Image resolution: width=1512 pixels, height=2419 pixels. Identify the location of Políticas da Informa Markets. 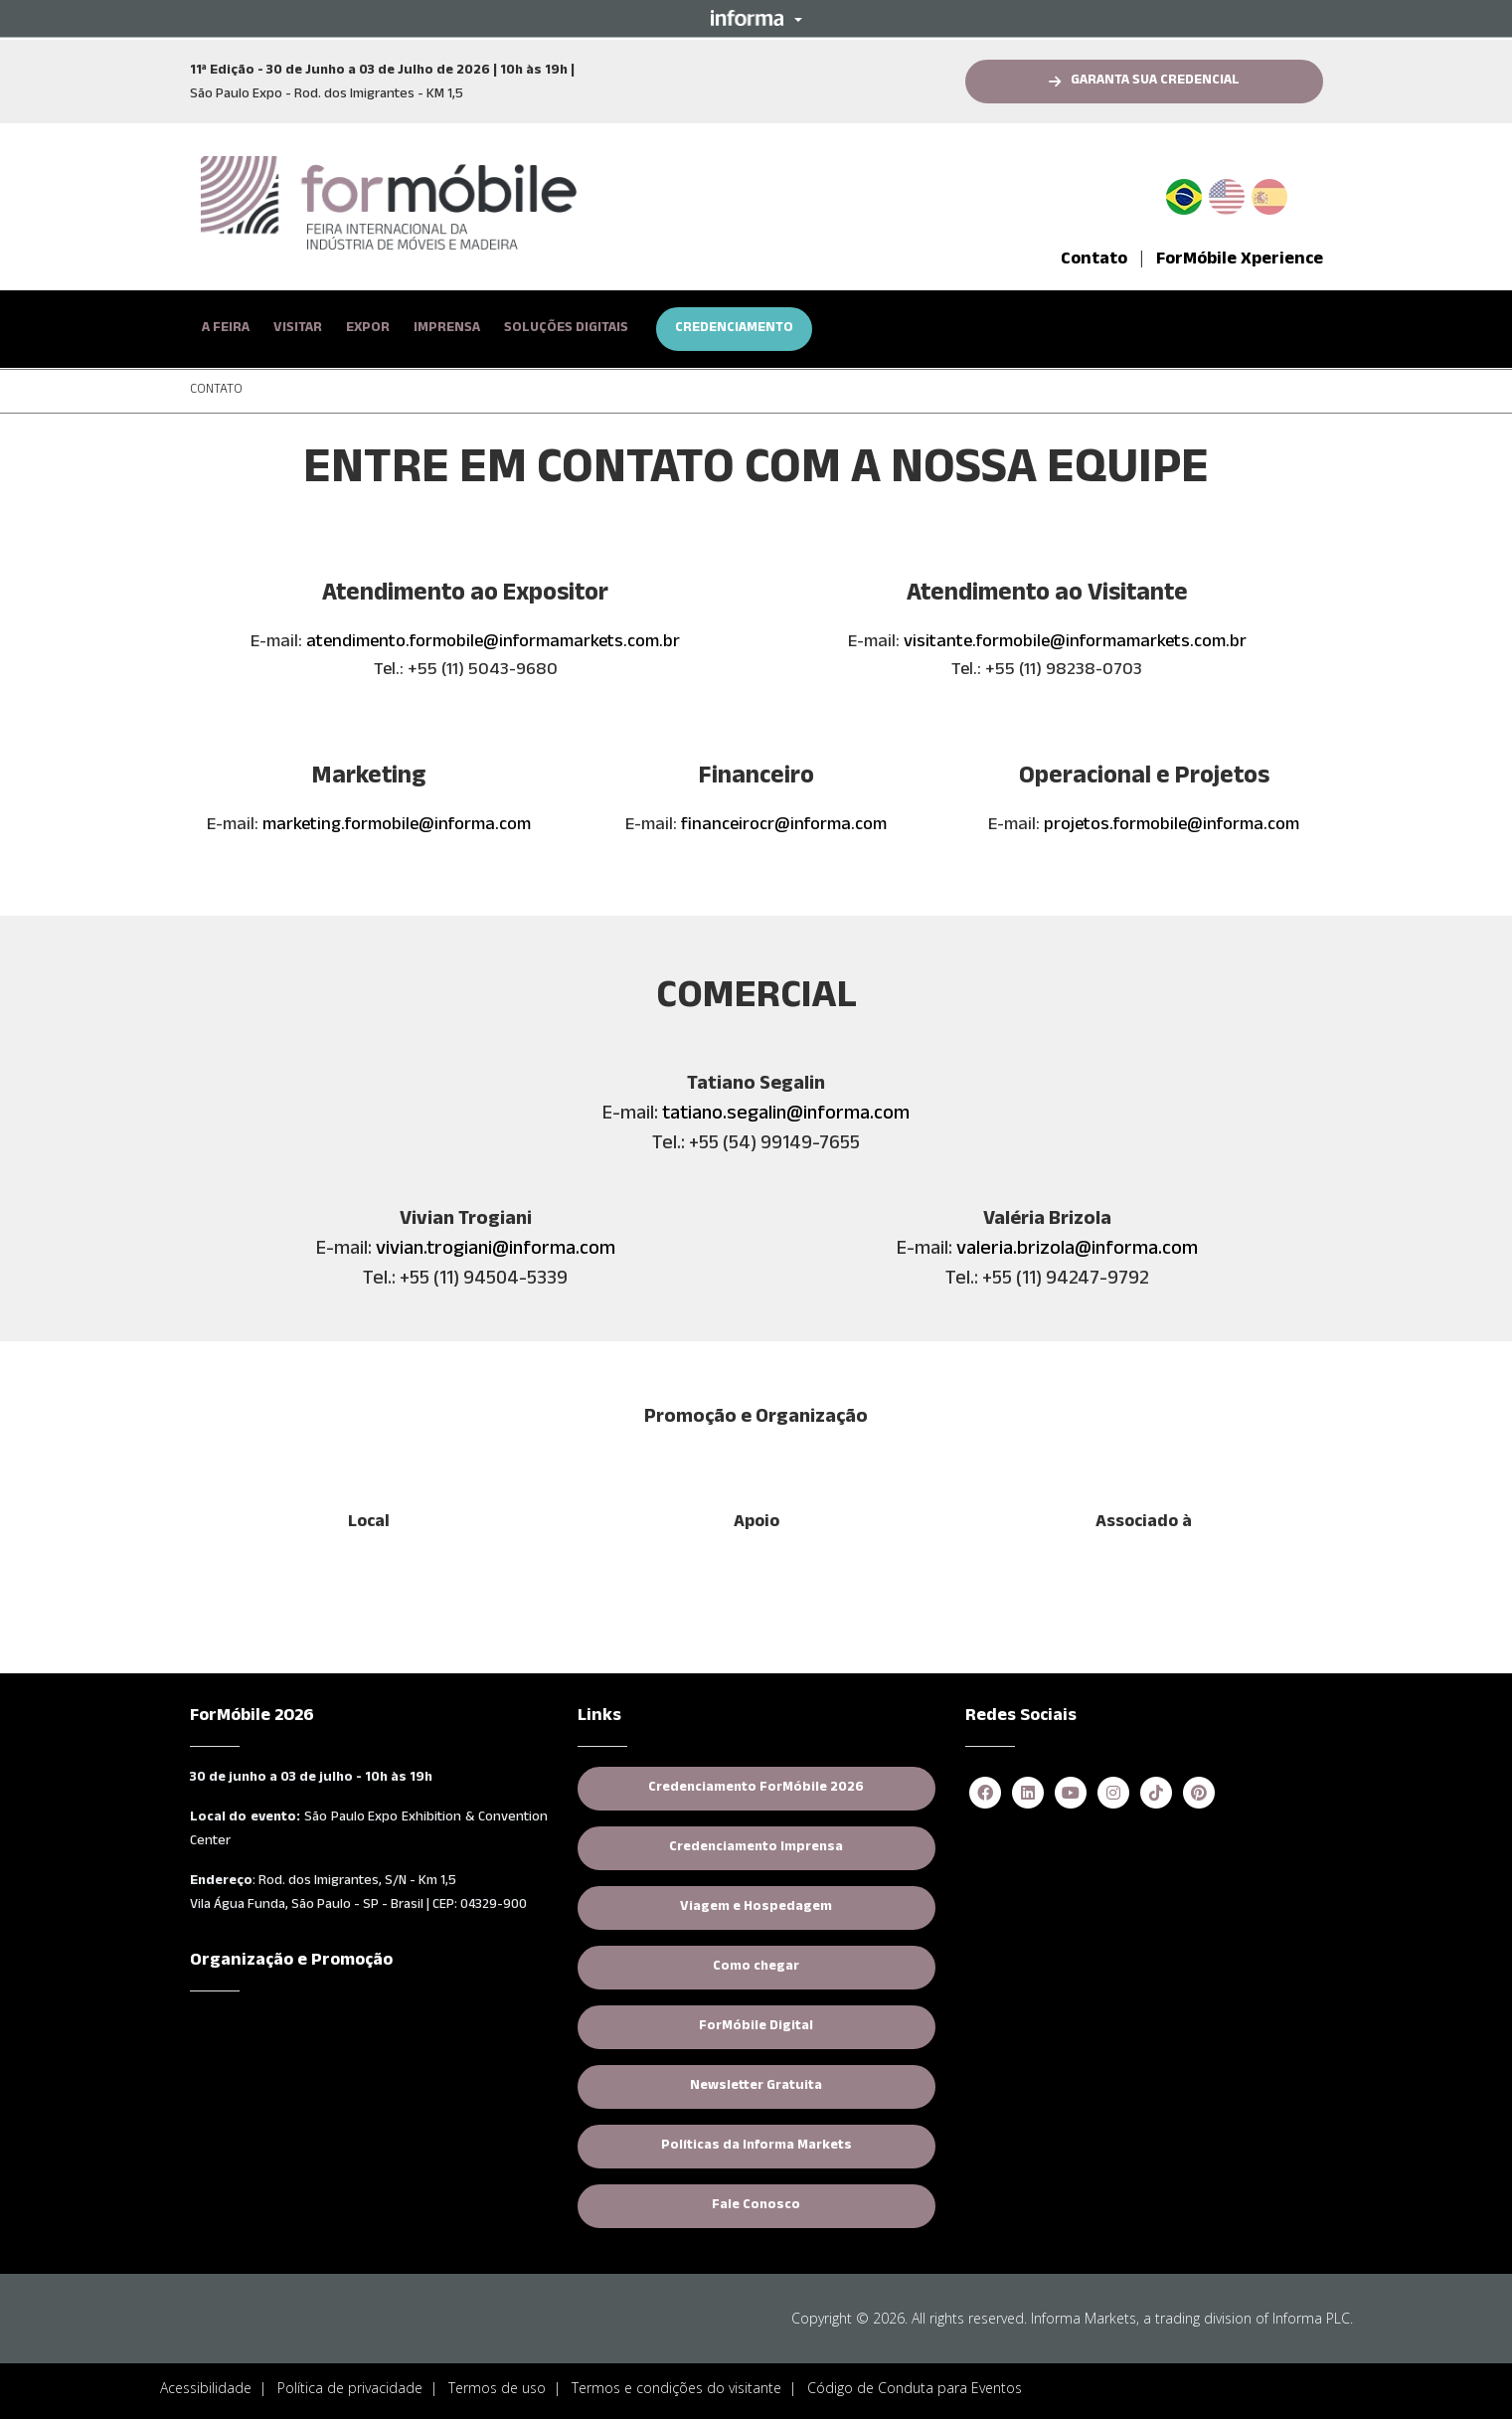
(756, 2147).